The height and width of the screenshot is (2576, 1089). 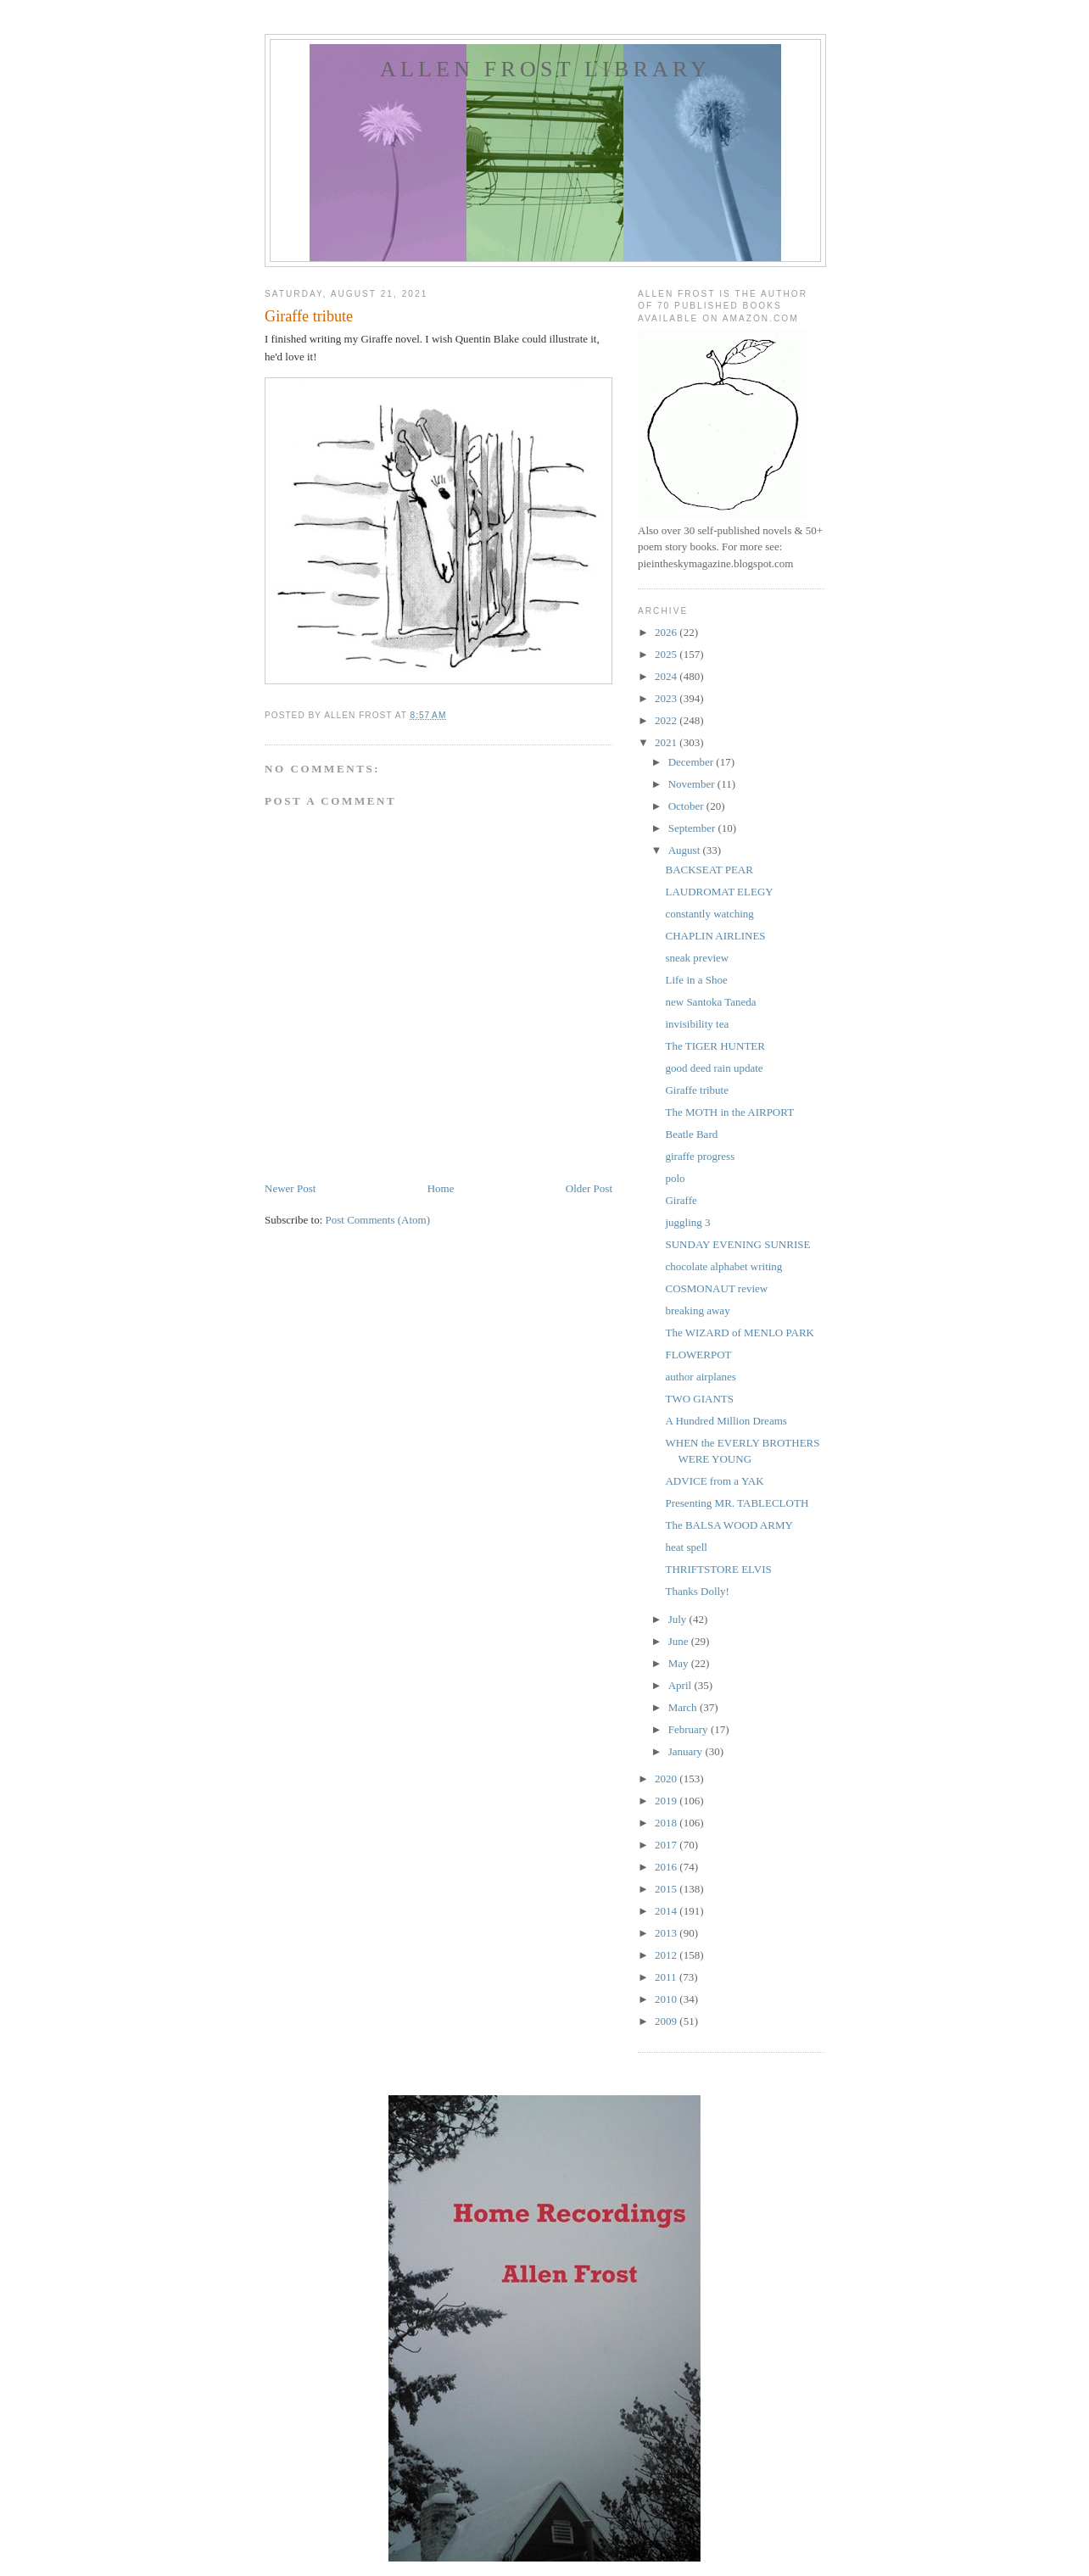 I want to click on polo, so click(x=674, y=1178).